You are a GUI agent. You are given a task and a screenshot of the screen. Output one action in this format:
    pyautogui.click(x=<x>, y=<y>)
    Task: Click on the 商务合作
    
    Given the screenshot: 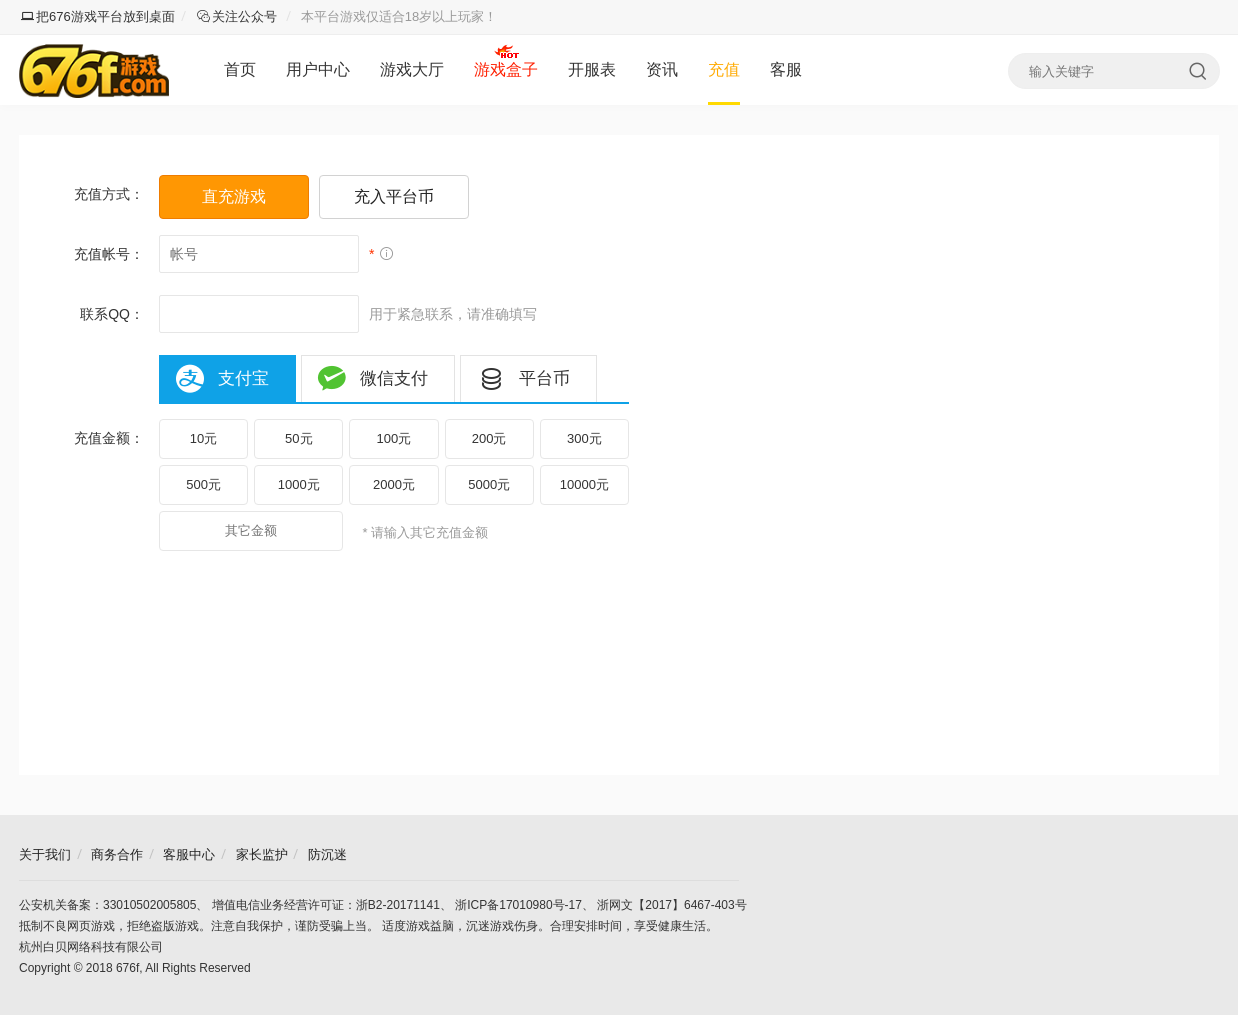 What is the action you would take?
    pyautogui.click(x=117, y=854)
    